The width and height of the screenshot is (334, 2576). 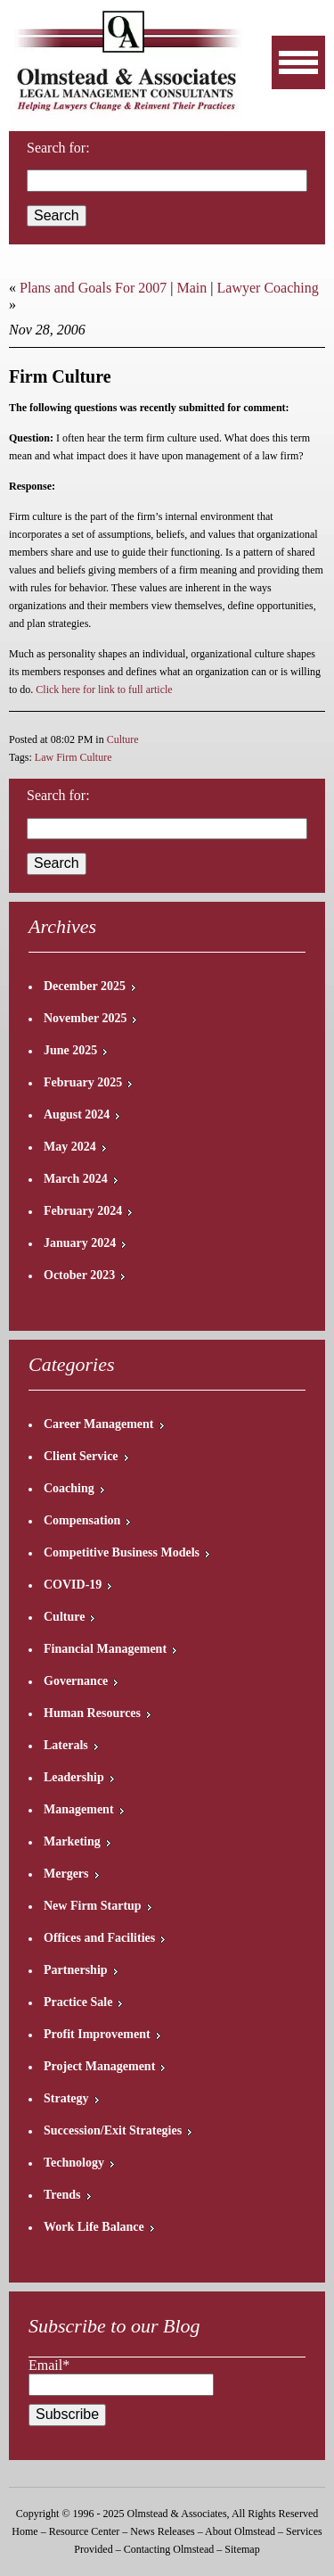 What do you see at coordinates (162, 2531) in the screenshot?
I see `News Releases` at bounding box center [162, 2531].